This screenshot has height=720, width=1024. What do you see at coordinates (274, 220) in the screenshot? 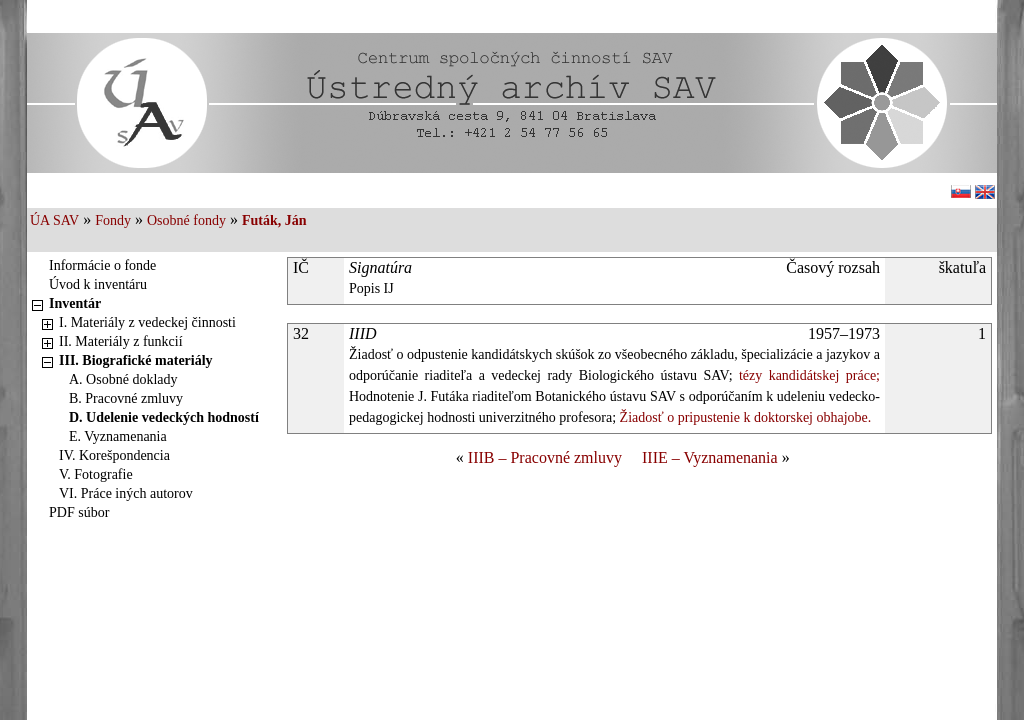
I see `Futák, Ján` at bounding box center [274, 220].